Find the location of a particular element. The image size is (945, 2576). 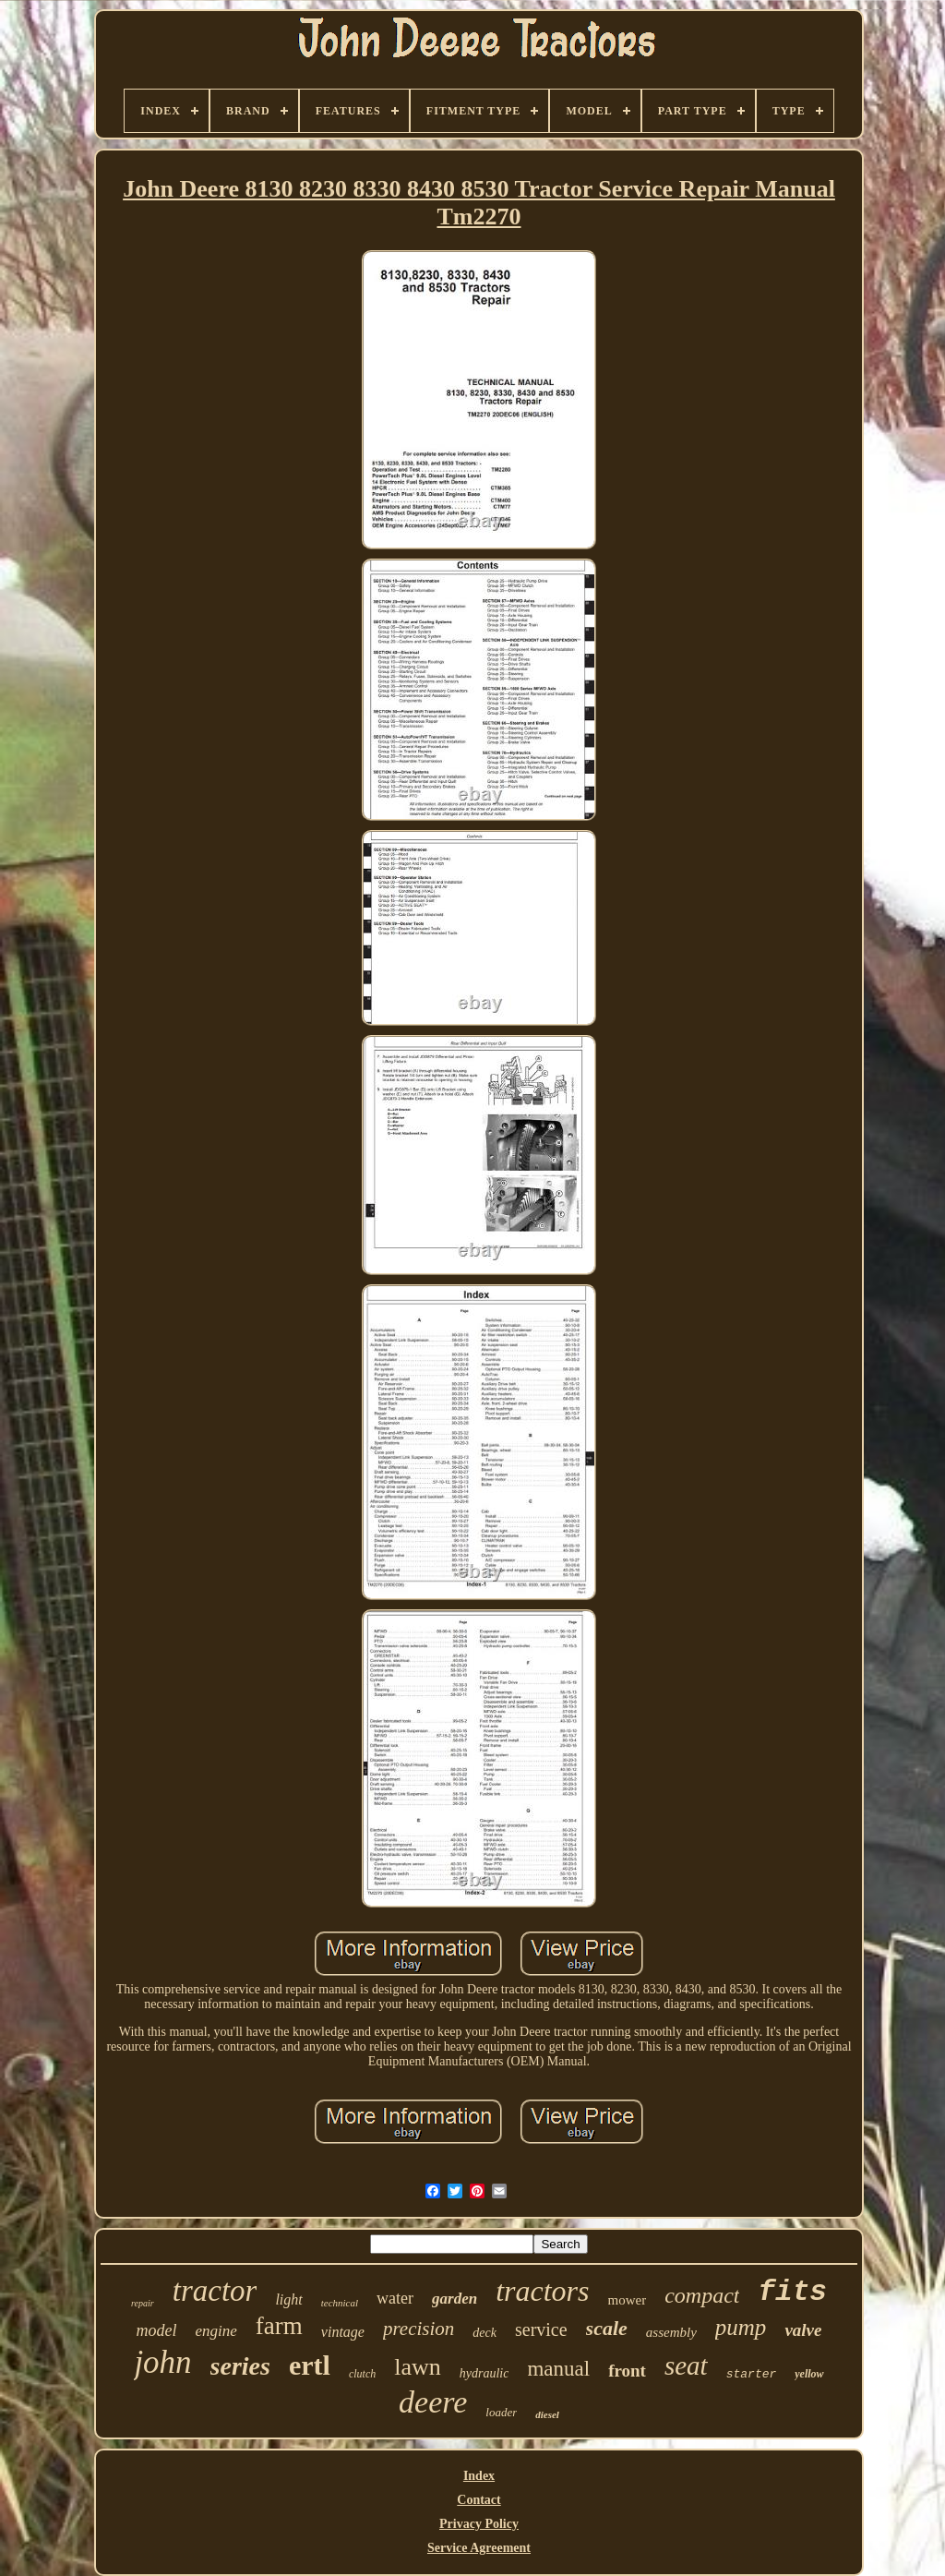

light is located at coordinates (288, 2299).